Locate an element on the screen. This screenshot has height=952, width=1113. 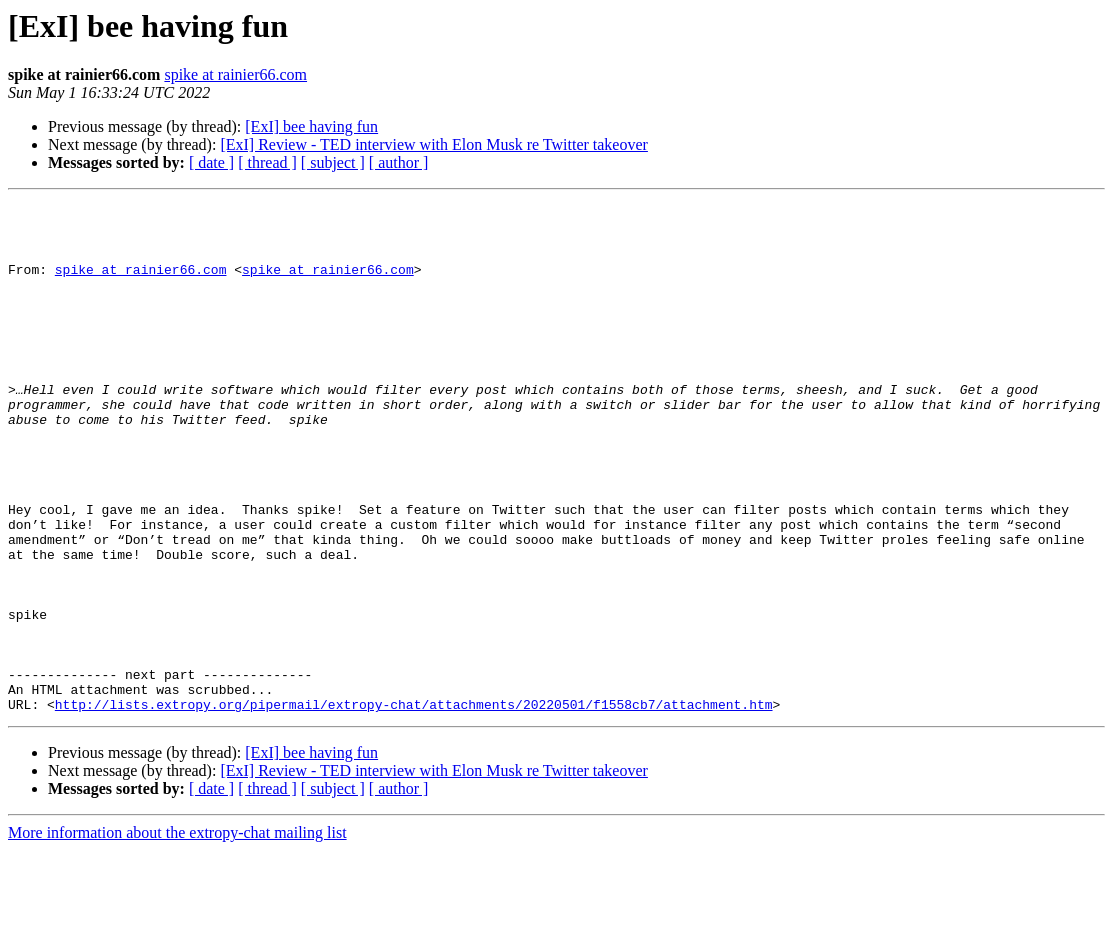
spike at rainier66.com is located at coordinates (235, 74).